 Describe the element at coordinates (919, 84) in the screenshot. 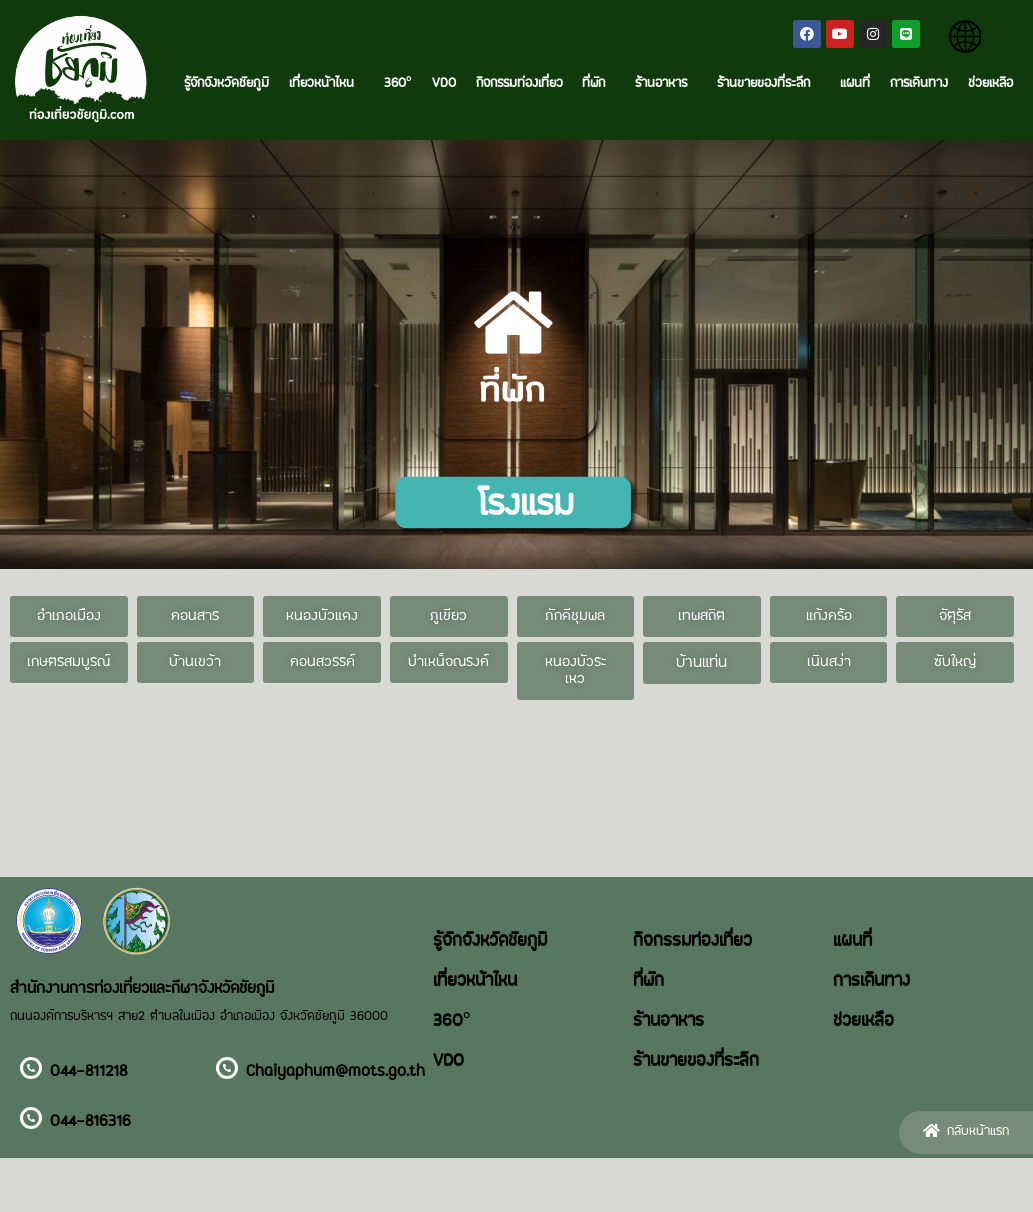

I see `การเดินทาง` at that location.